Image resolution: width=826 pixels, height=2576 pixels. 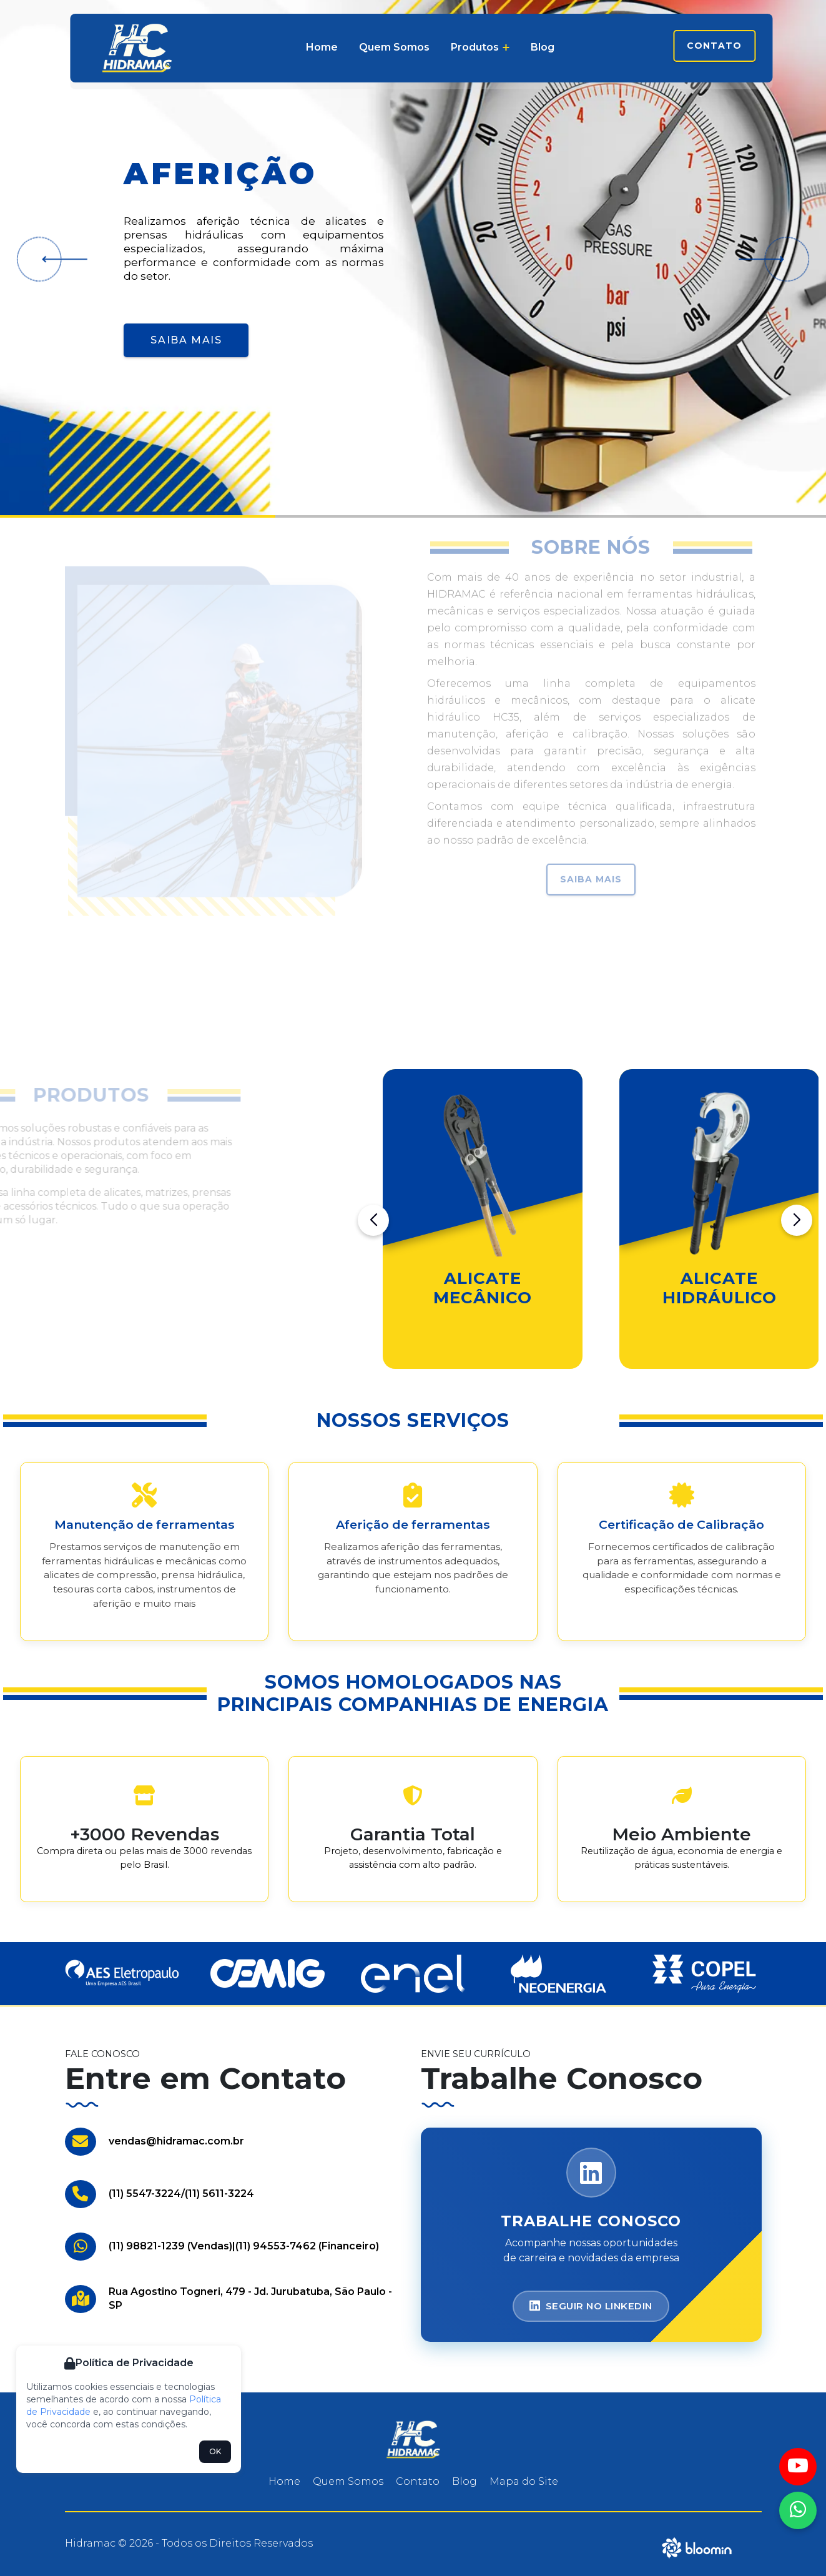 What do you see at coordinates (145, 2193) in the screenshot?
I see `(11) 5547-3224` at bounding box center [145, 2193].